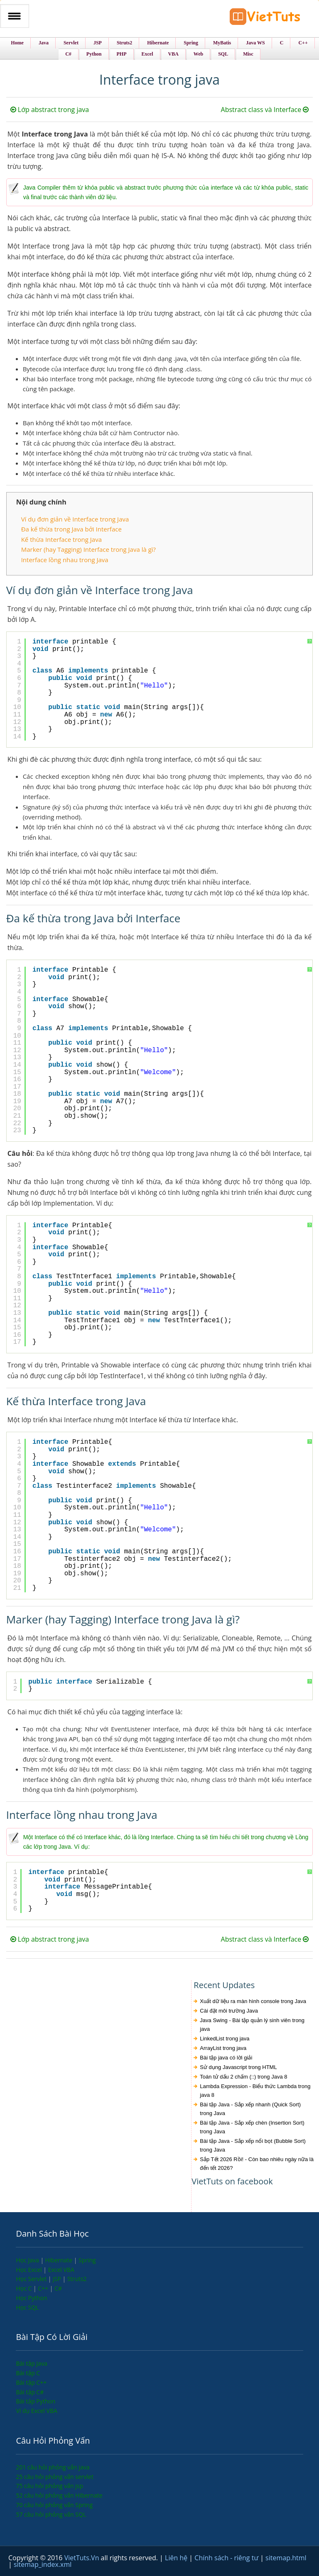 The image size is (319, 2576). I want to click on Interface lồng nhau trong Java, so click(64, 560).